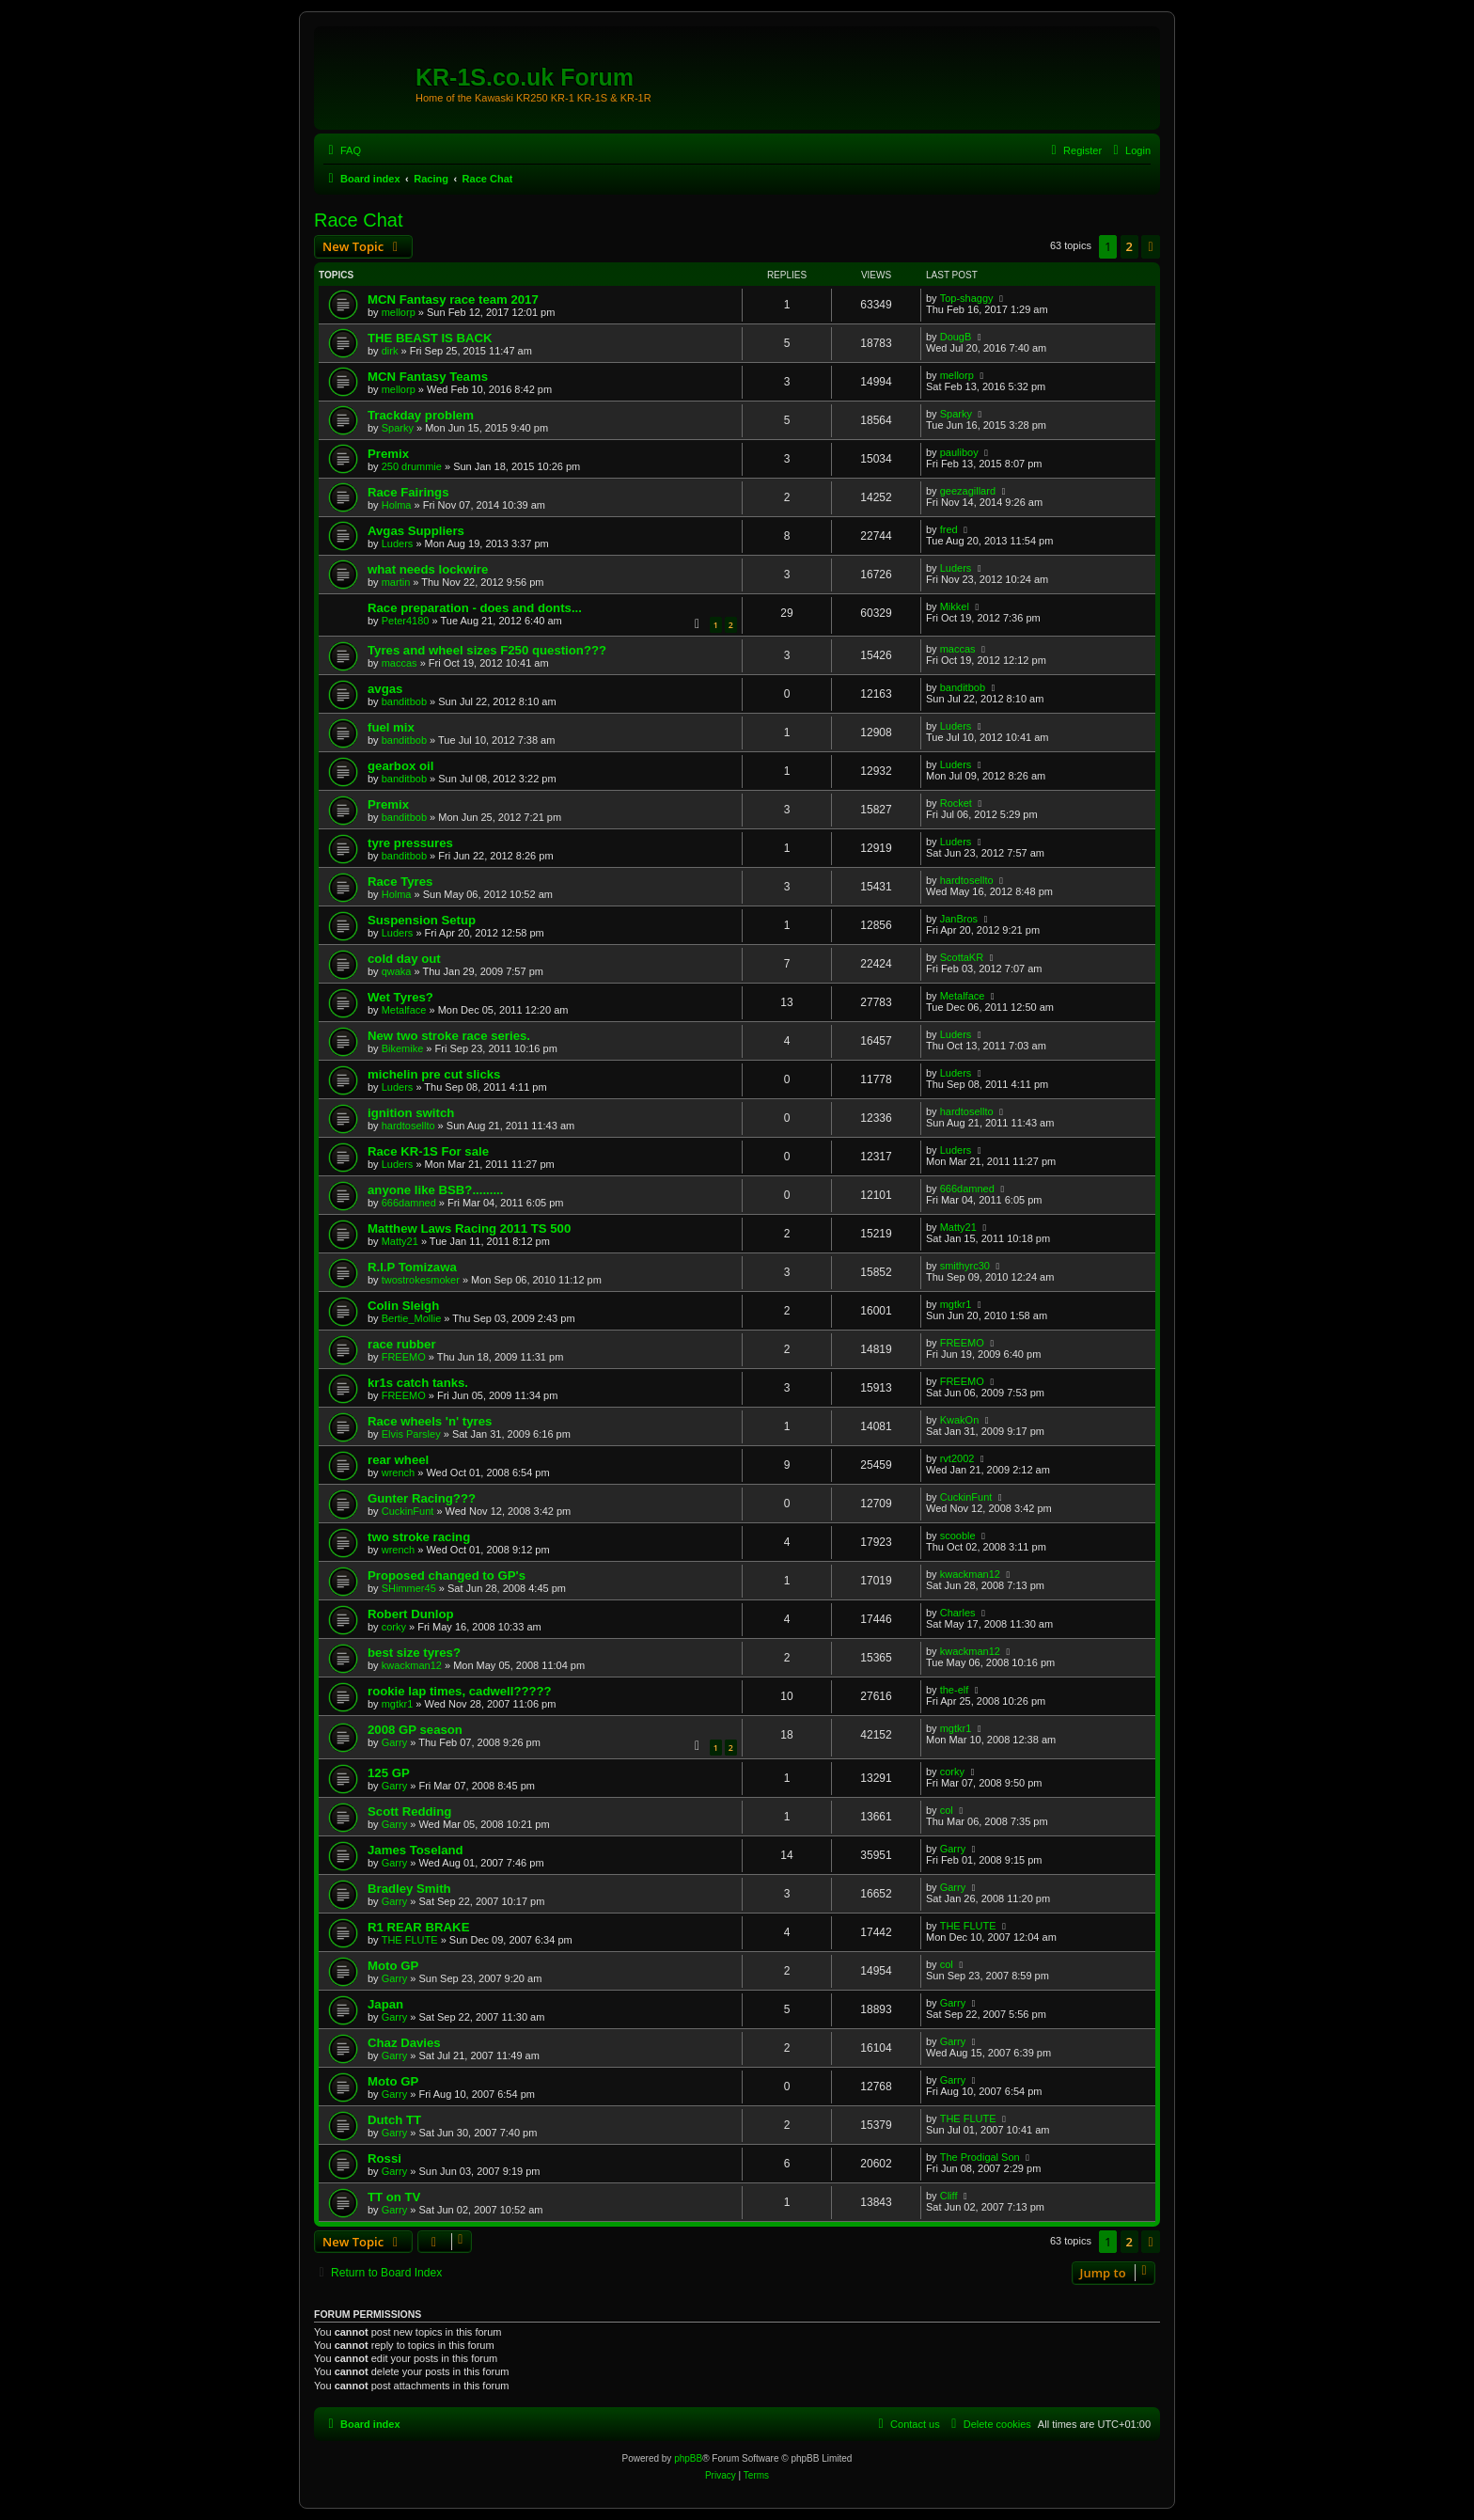  Describe the element at coordinates (397, 971) in the screenshot. I see `qwaka` at that location.